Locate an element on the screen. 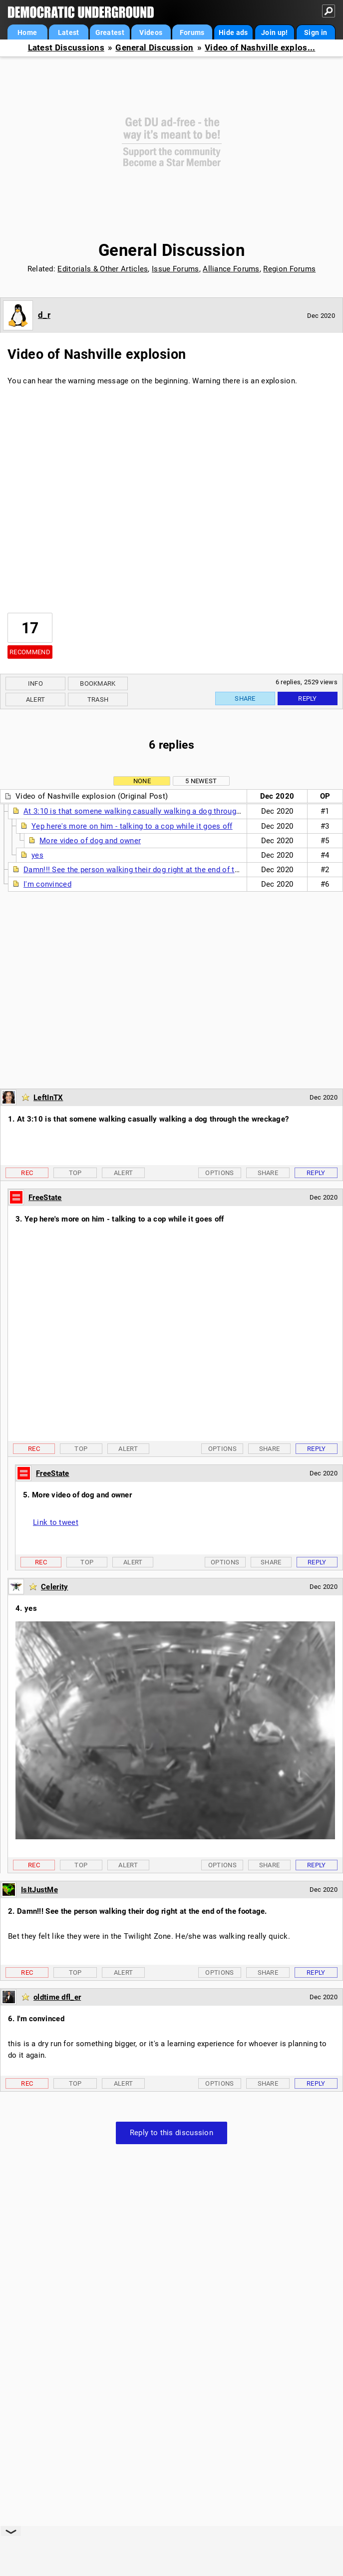  Damn!!! See the person walking their dog right at the end of the footage. is located at coordinates (148, 869).